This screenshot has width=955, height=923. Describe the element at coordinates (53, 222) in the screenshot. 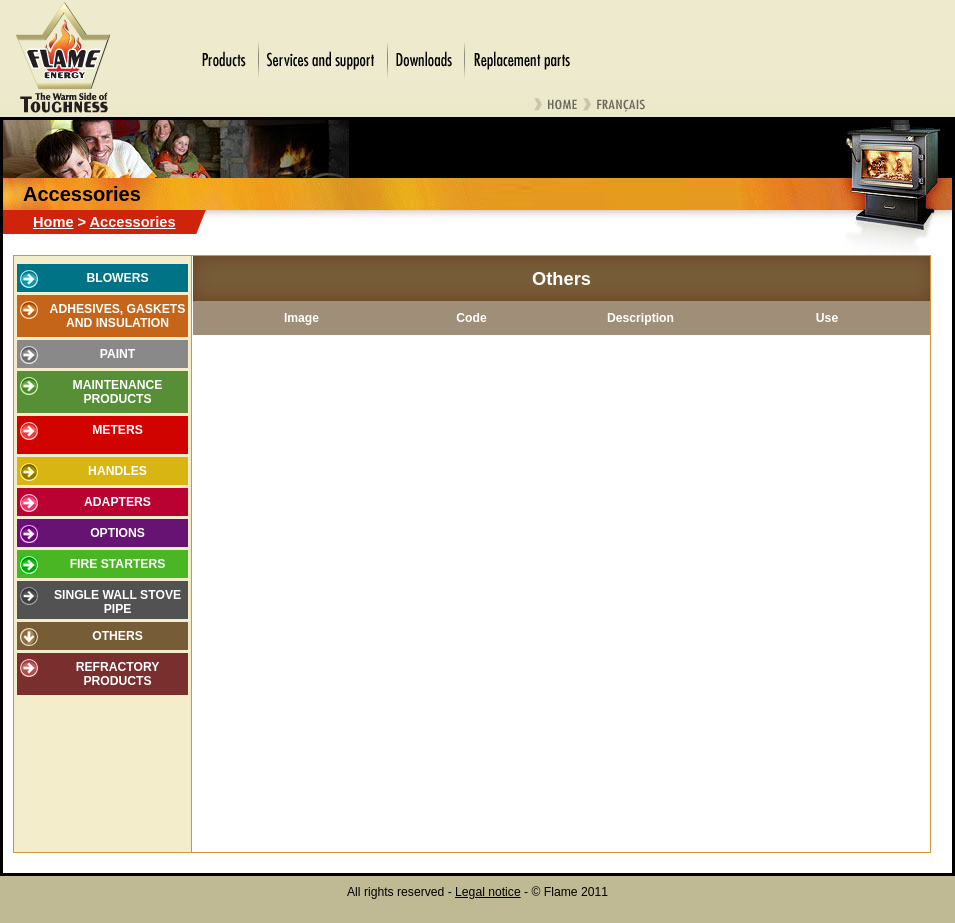

I see `Home` at that location.